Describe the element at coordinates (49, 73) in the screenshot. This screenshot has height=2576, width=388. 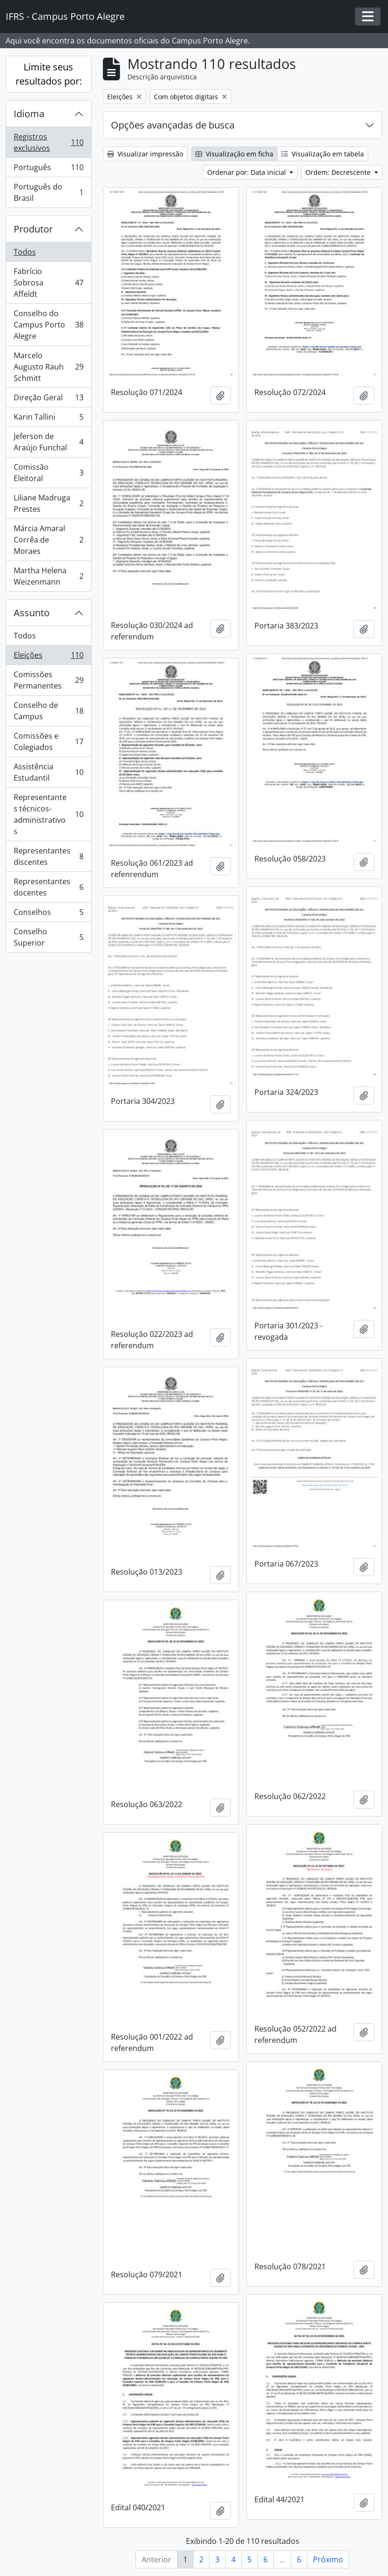
I see `Limite seus resultados por:` at that location.